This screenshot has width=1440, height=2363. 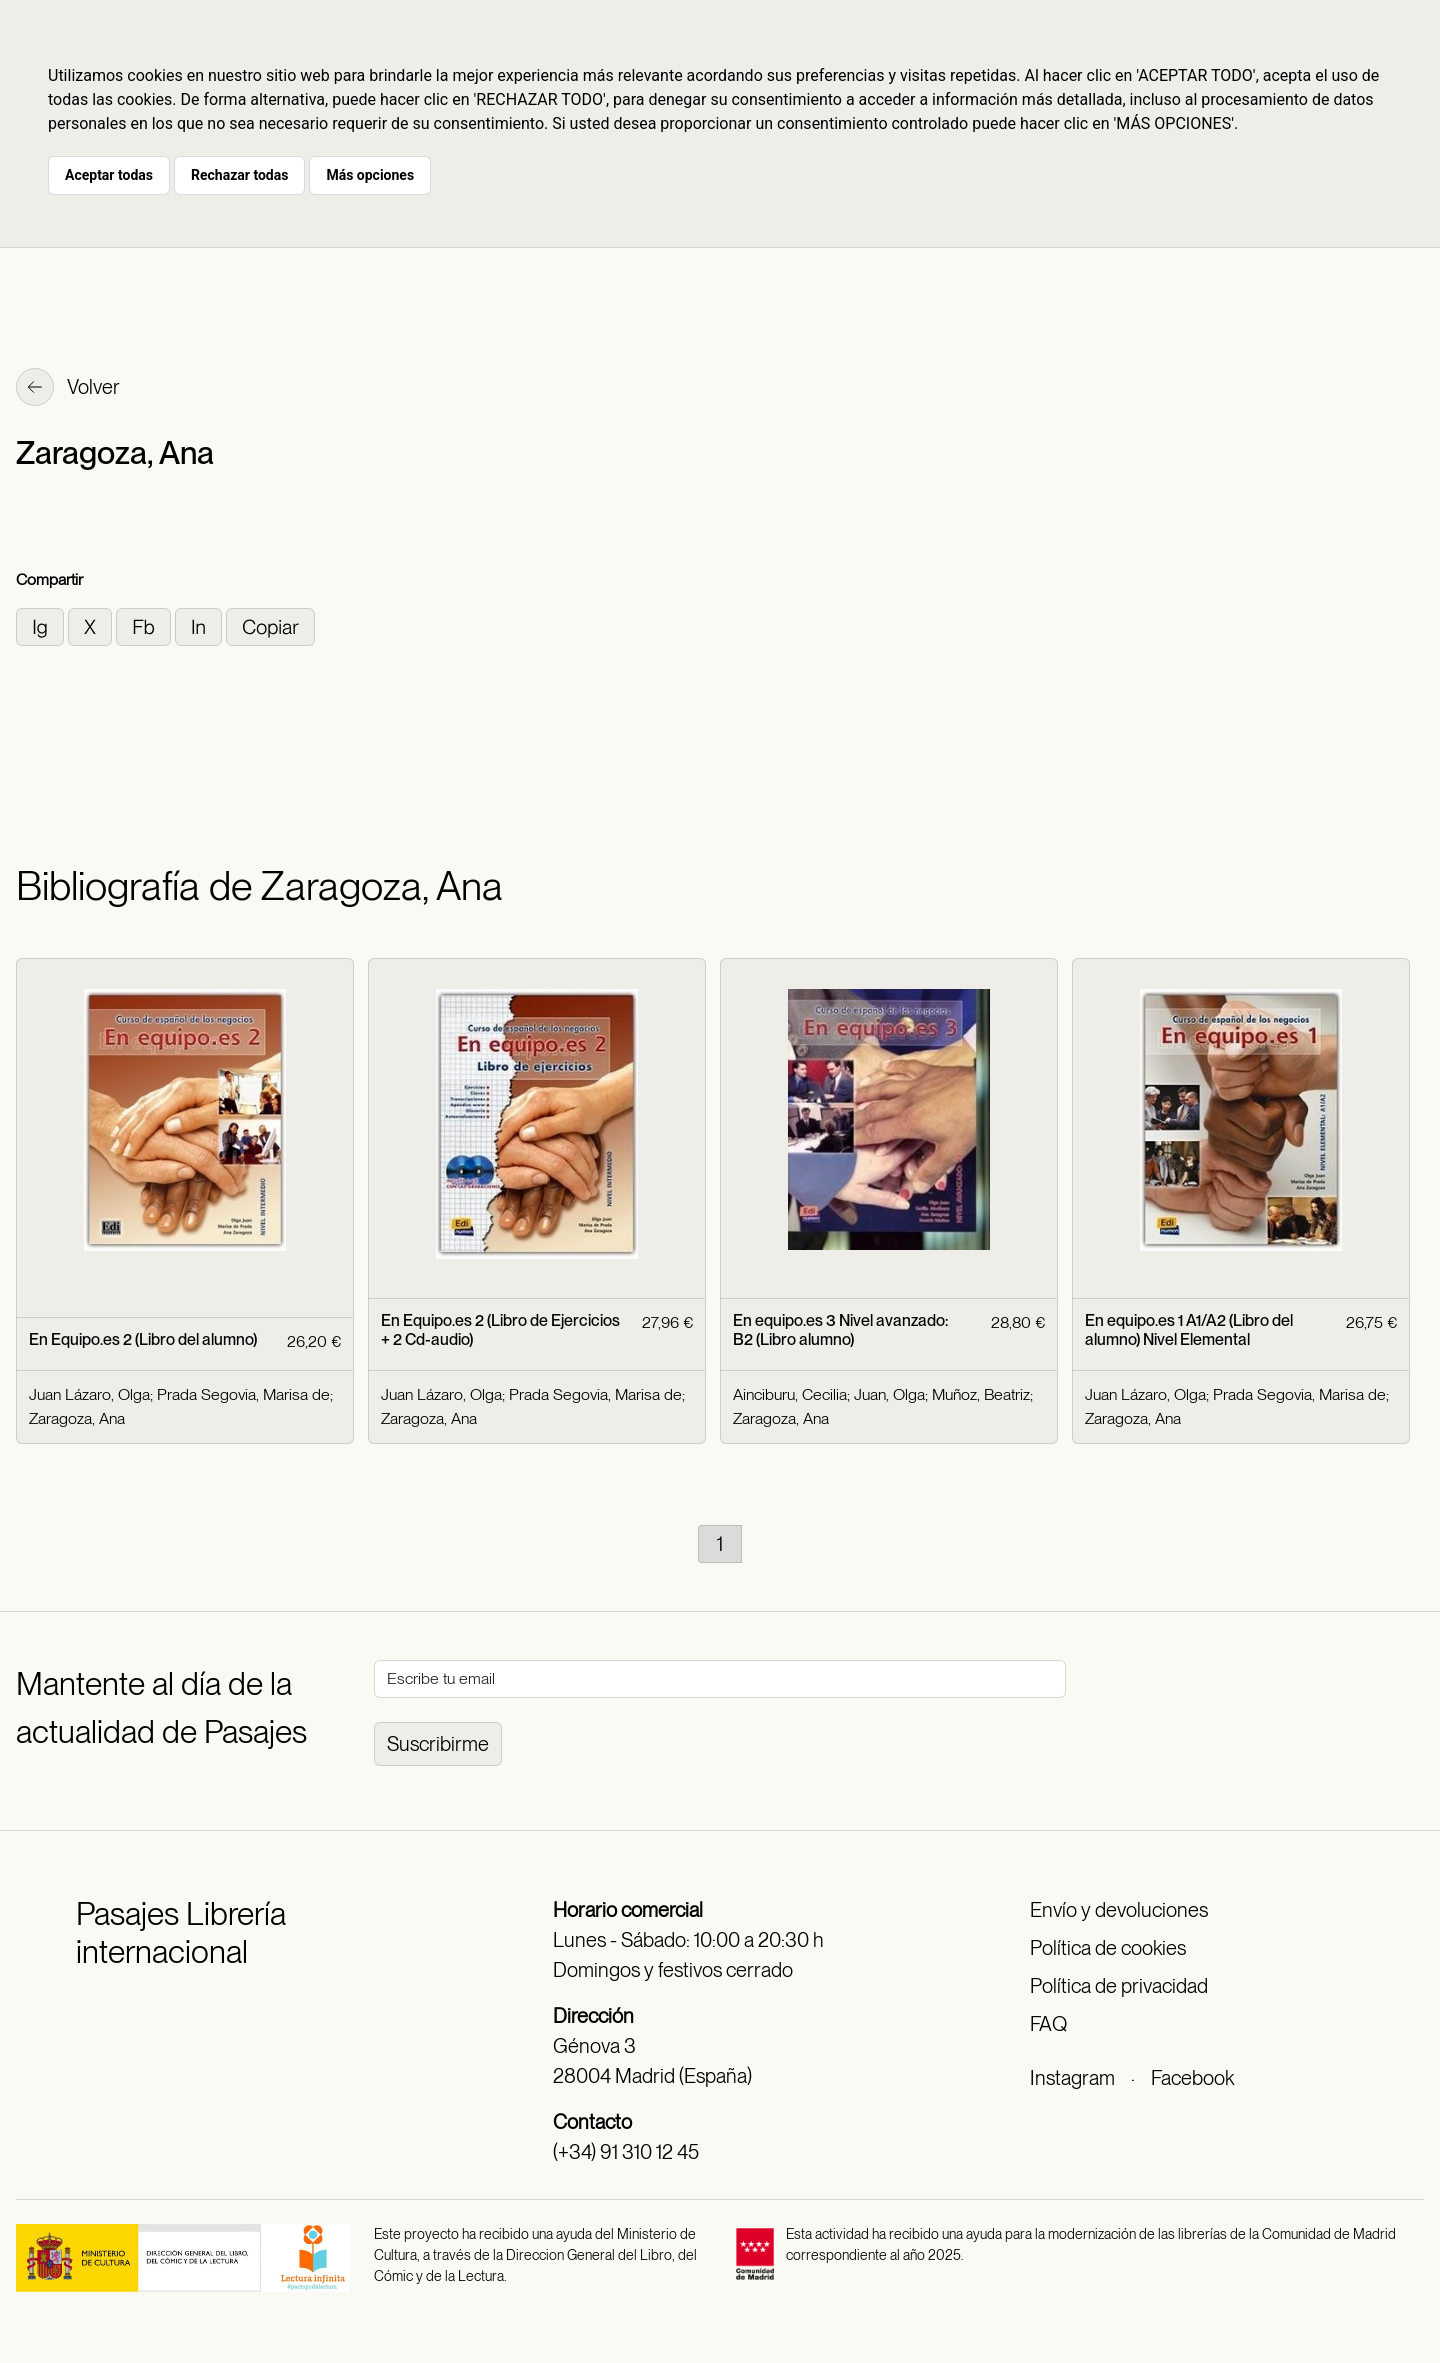 What do you see at coordinates (77, 1418) in the screenshot?
I see `Zaragoza, Ana` at bounding box center [77, 1418].